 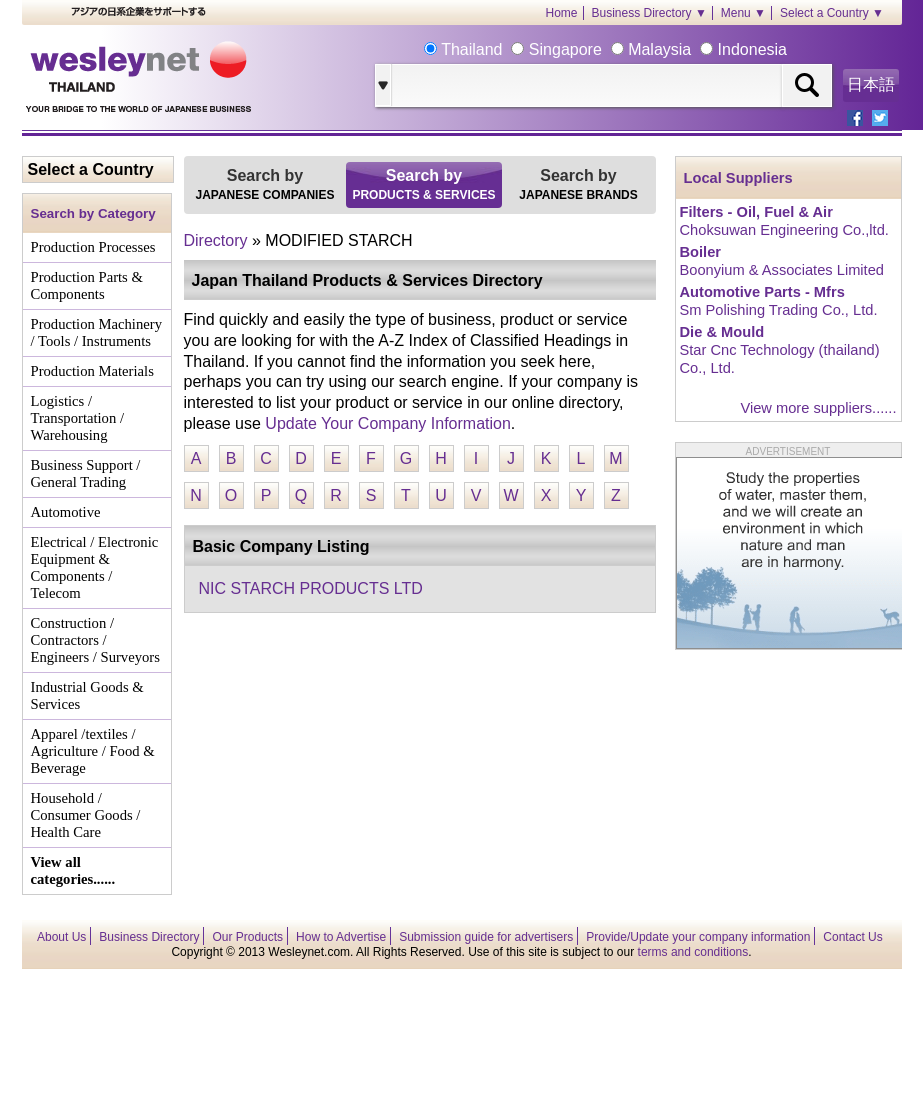 I want to click on Submission guide for advertisers, so click(x=486, y=937).